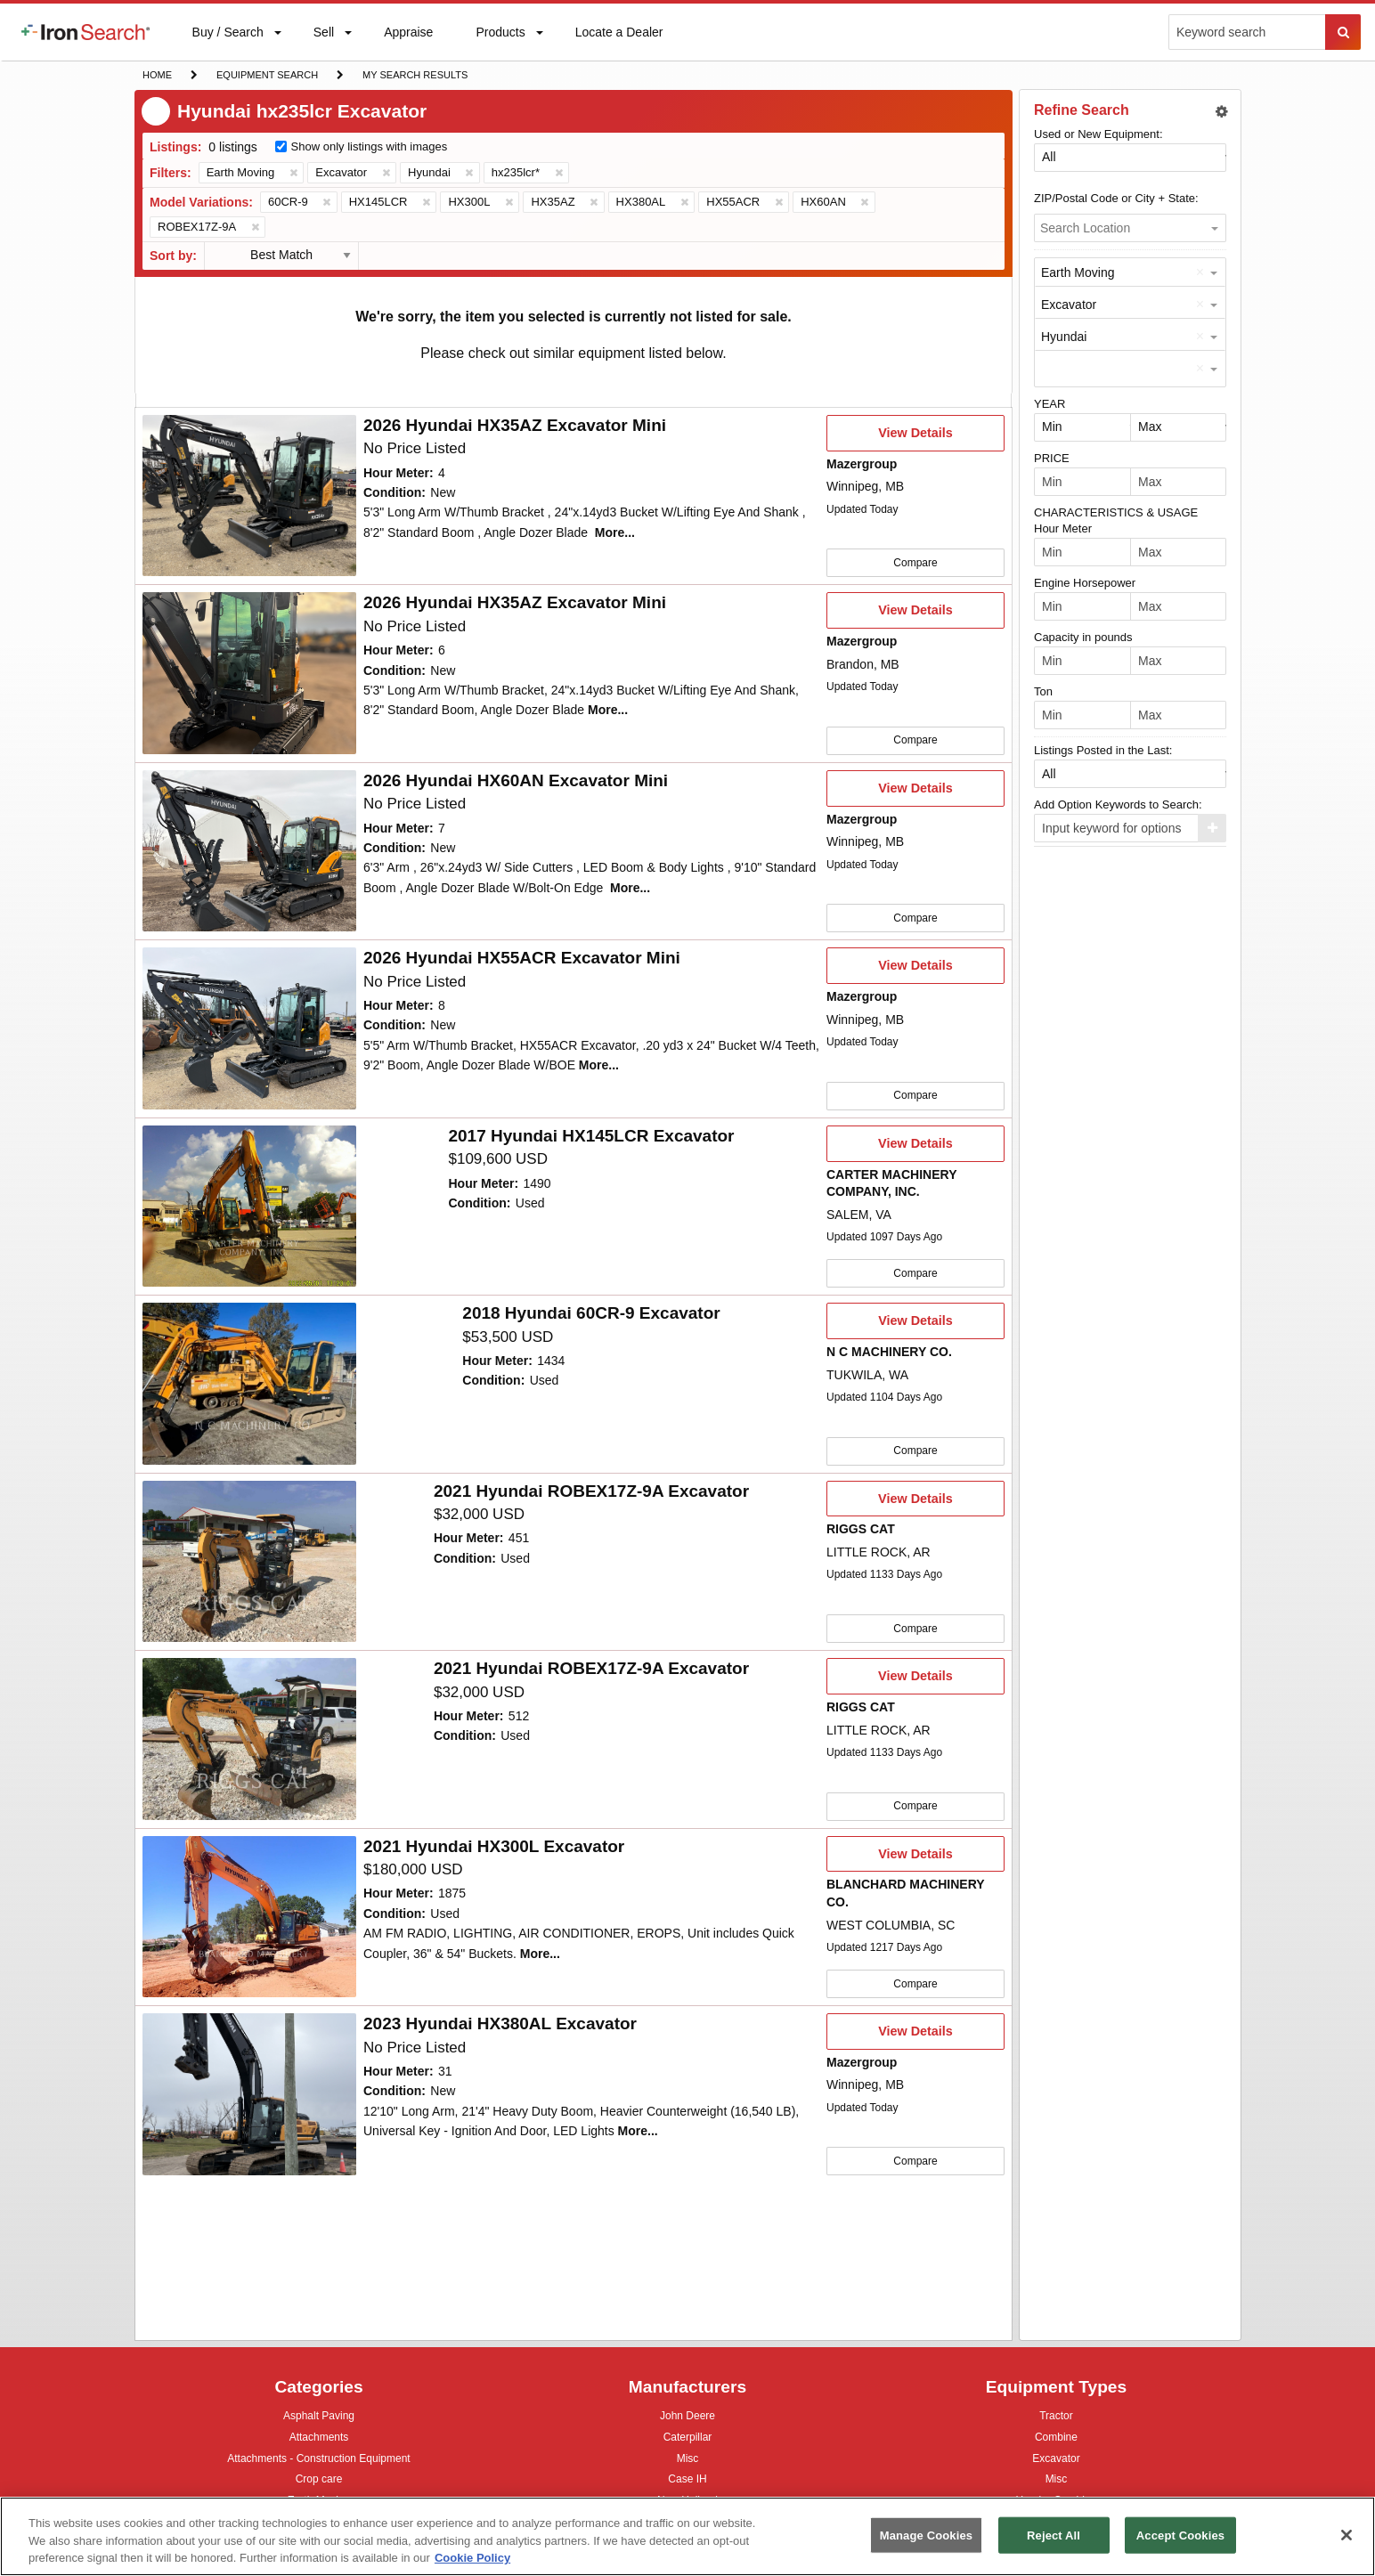 The height and width of the screenshot is (2576, 1375). Describe the element at coordinates (323, 36) in the screenshot. I see `Sell` at that location.